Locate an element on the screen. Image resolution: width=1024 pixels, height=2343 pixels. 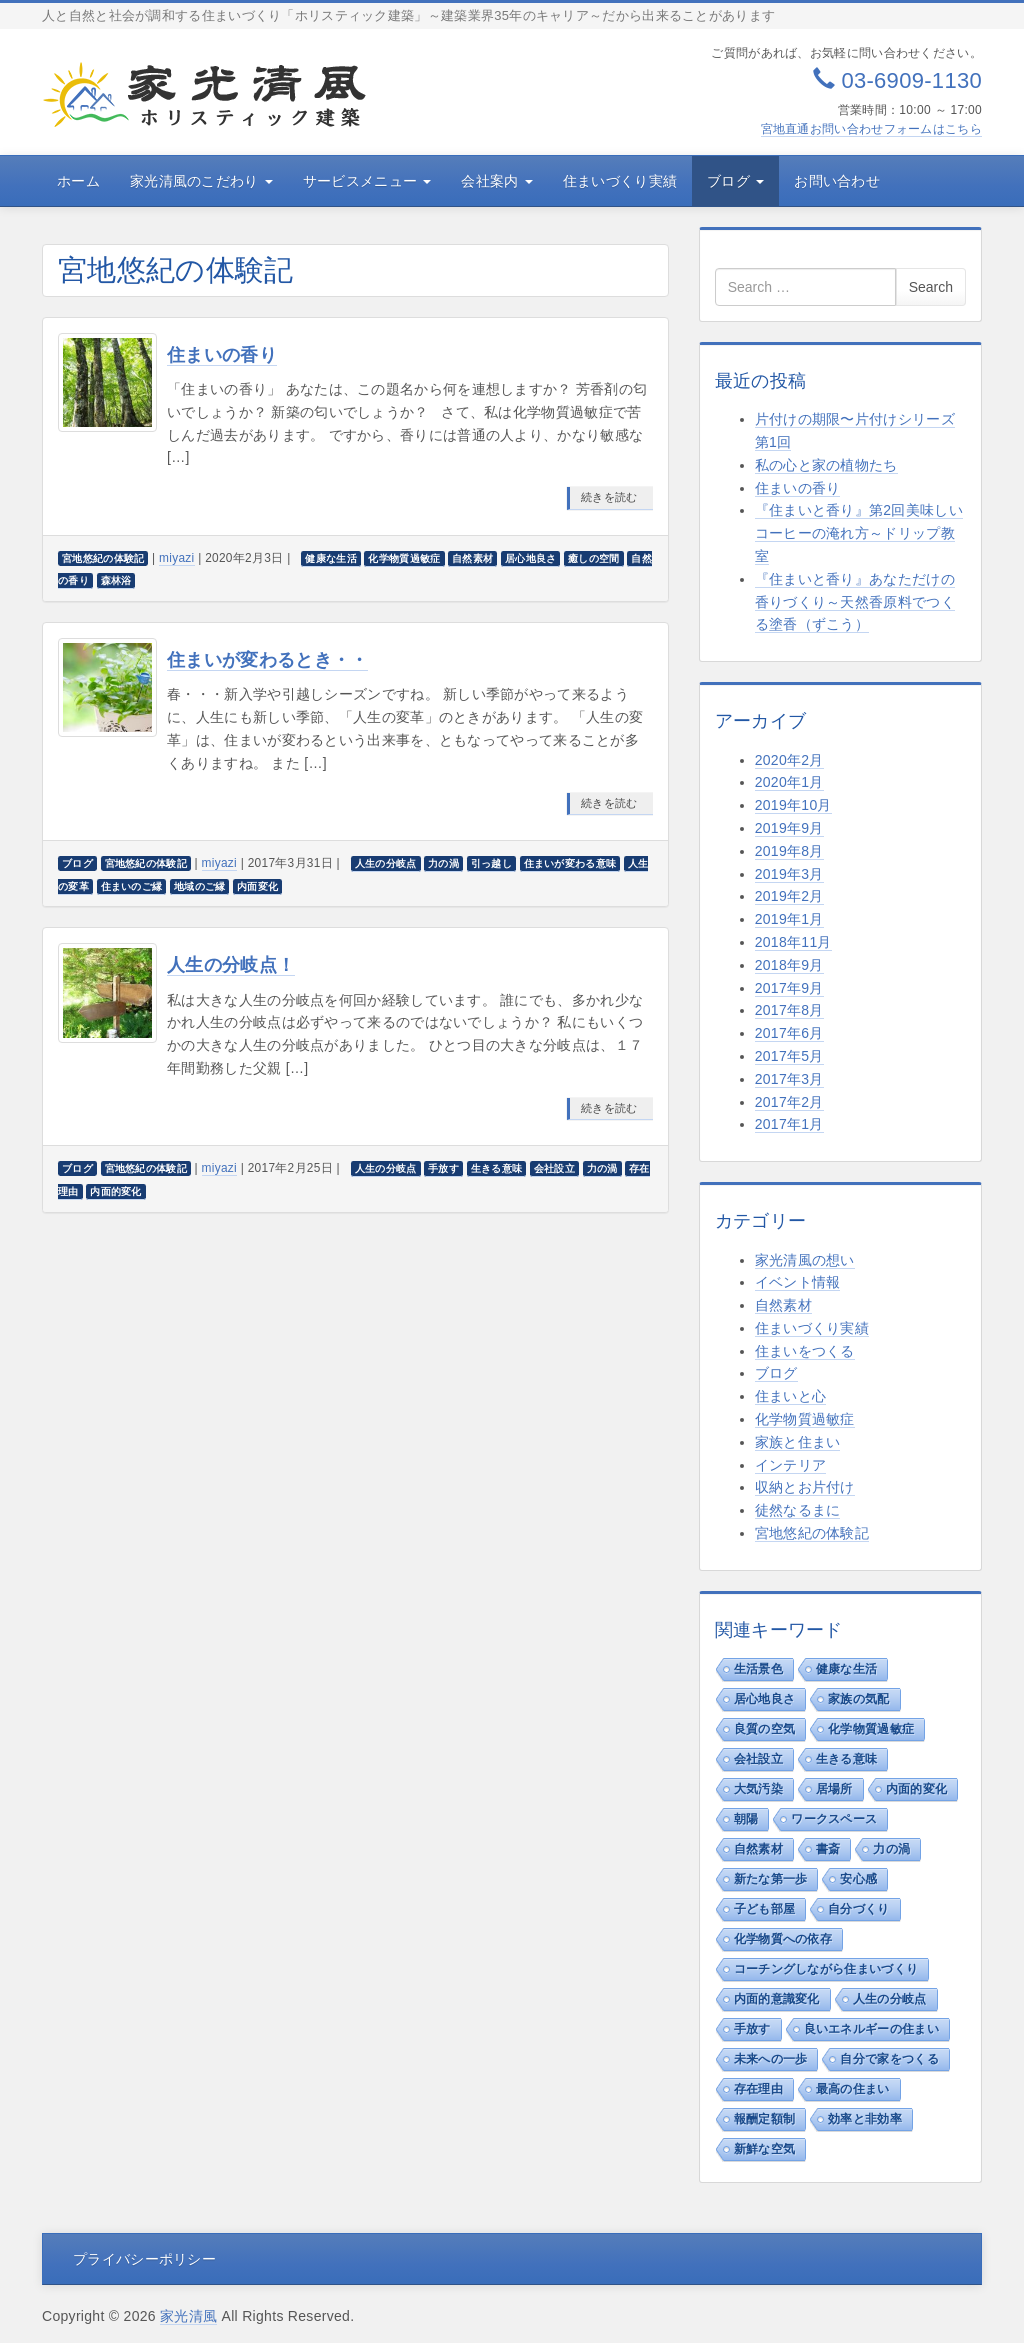
家族と住まい is located at coordinates (798, 1442).